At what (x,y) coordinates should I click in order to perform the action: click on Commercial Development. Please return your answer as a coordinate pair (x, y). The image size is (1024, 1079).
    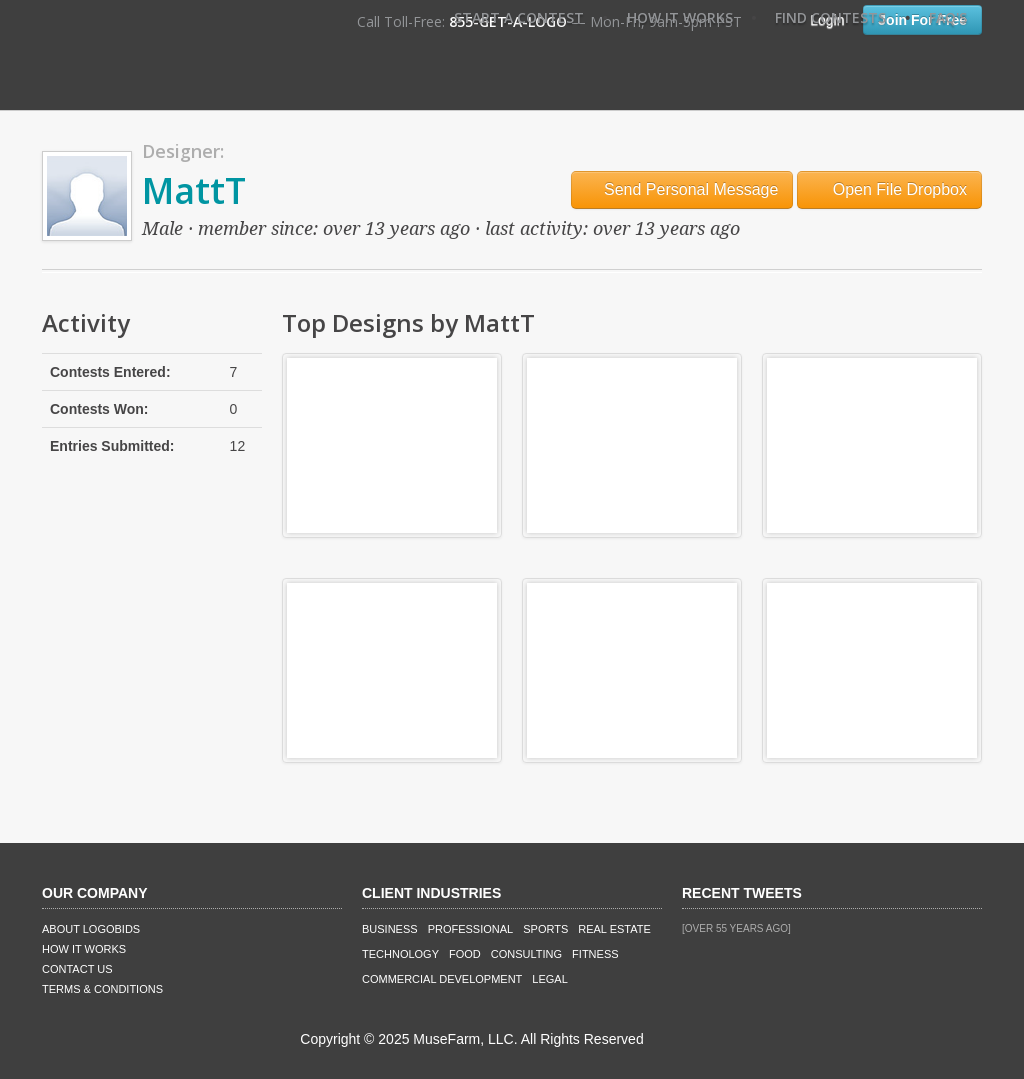
    Looking at the image, I should click on (442, 979).